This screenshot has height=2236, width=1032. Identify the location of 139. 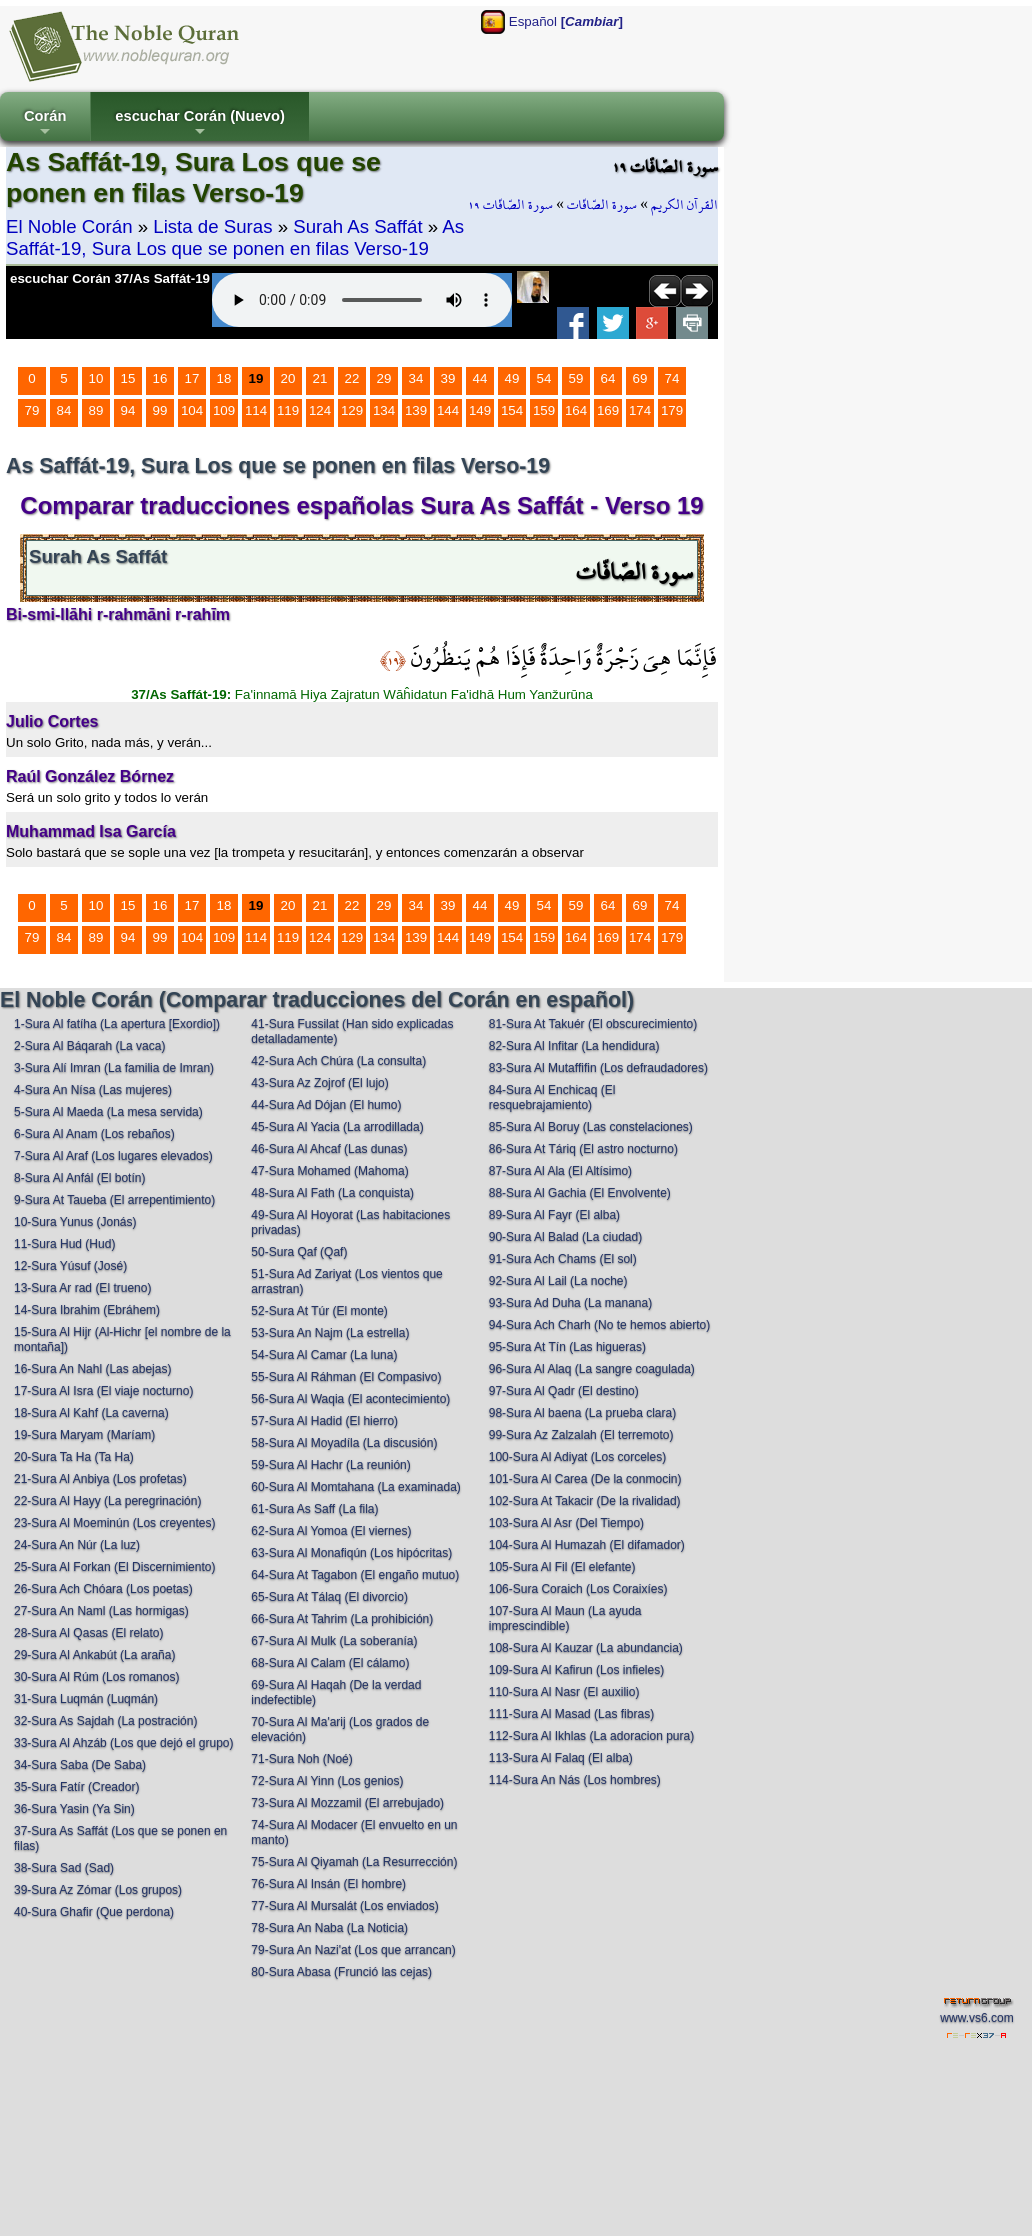
(416, 410).